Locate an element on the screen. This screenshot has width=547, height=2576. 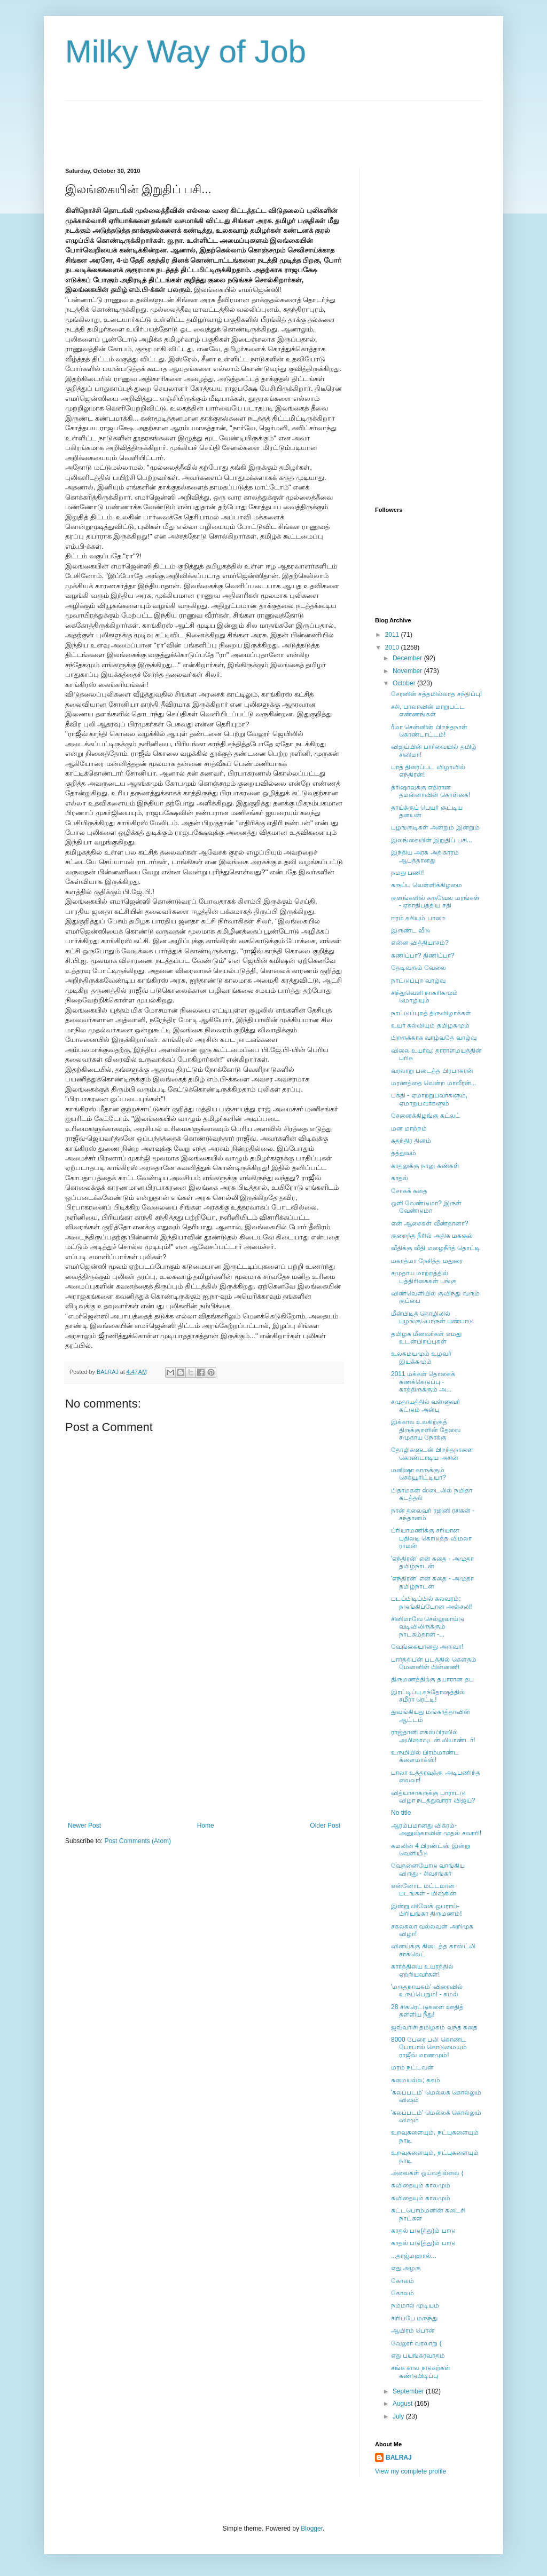
இக்கால உலகிற்குத் திருக்குறளின் தேவை சமுதாய நோக்கு is located at coordinates (425, 1429).